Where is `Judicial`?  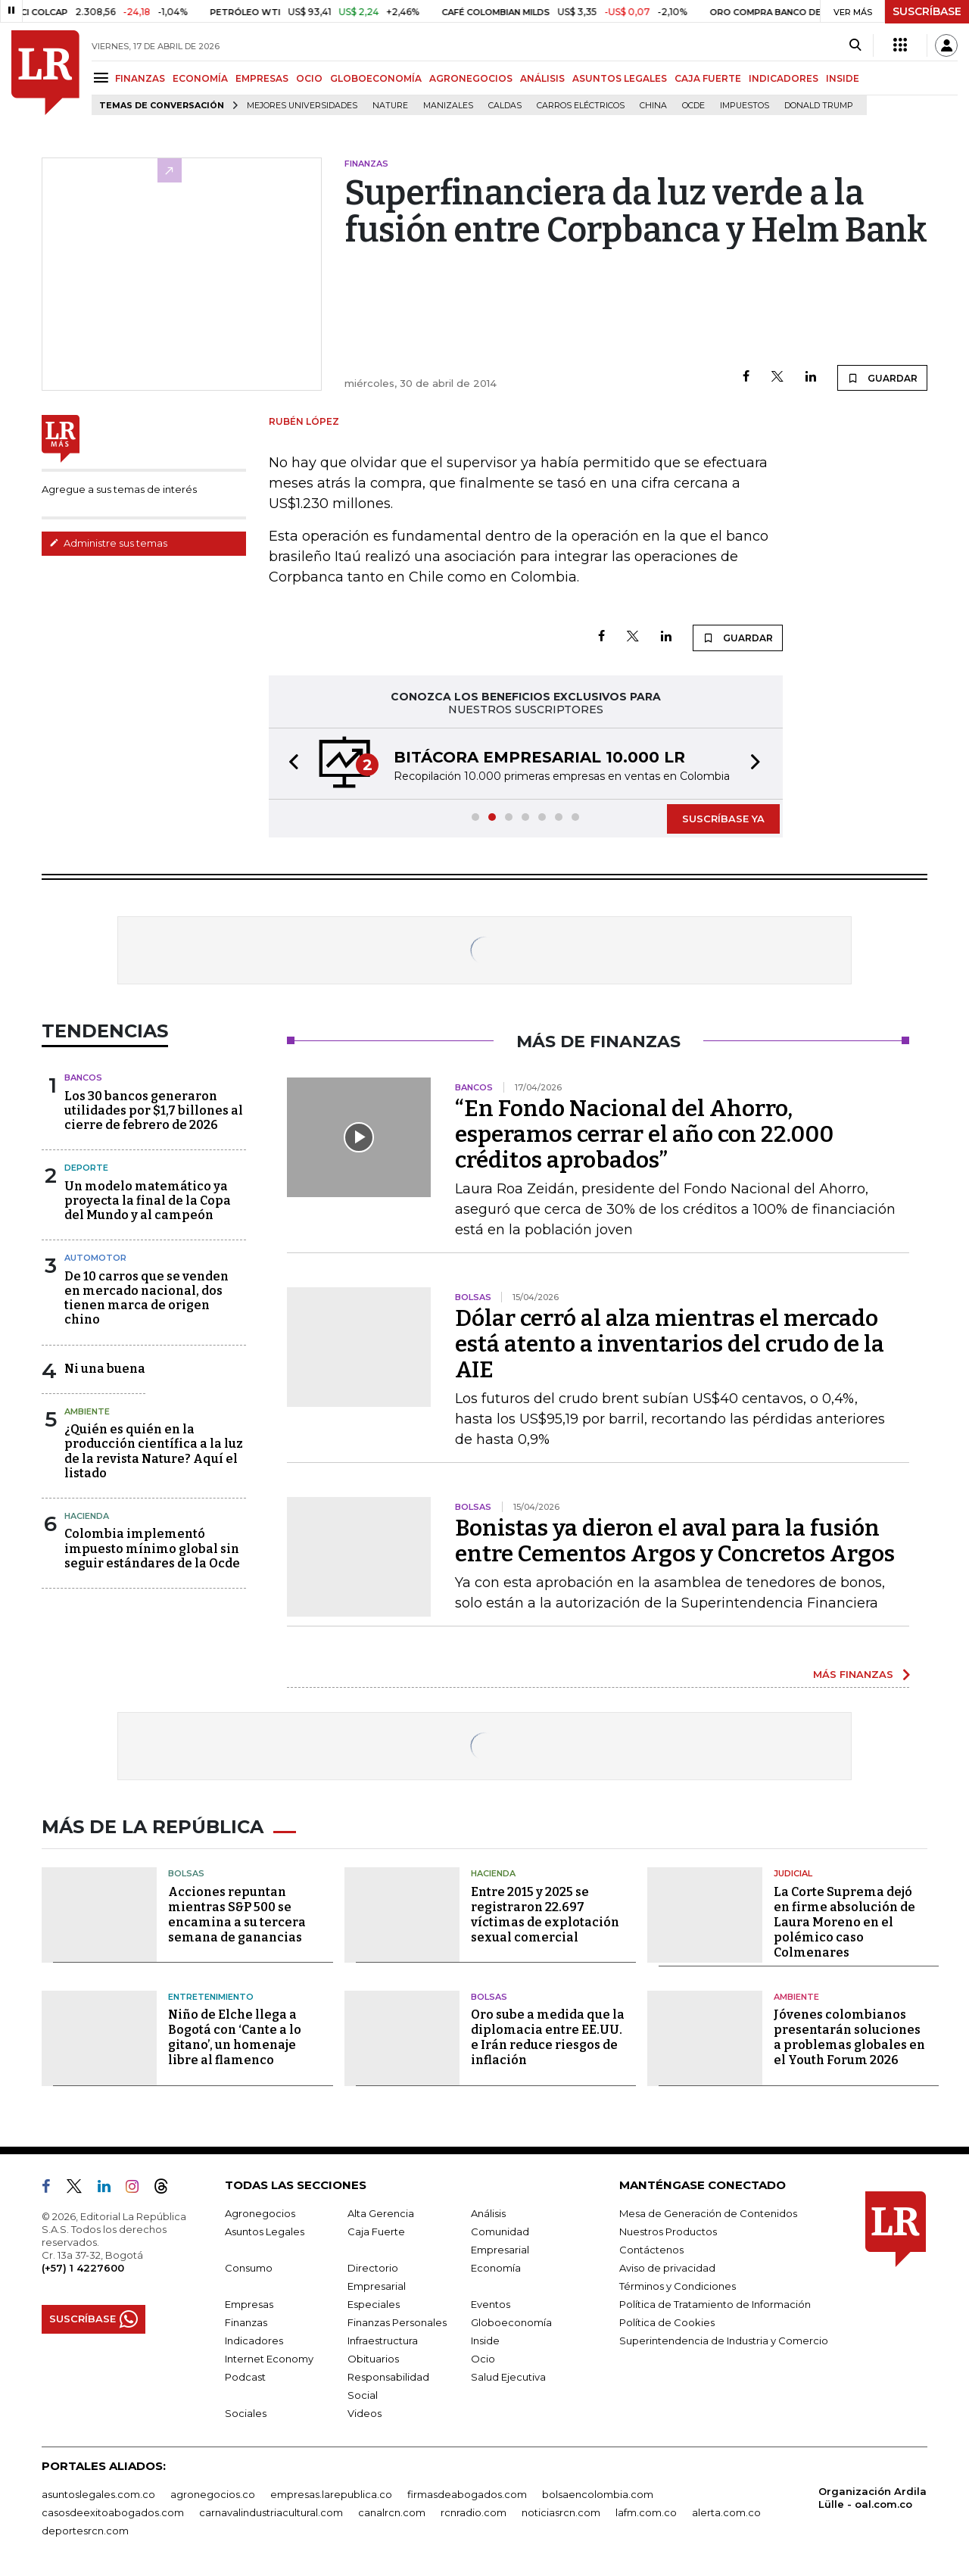
Judicial is located at coordinates (793, 1873).